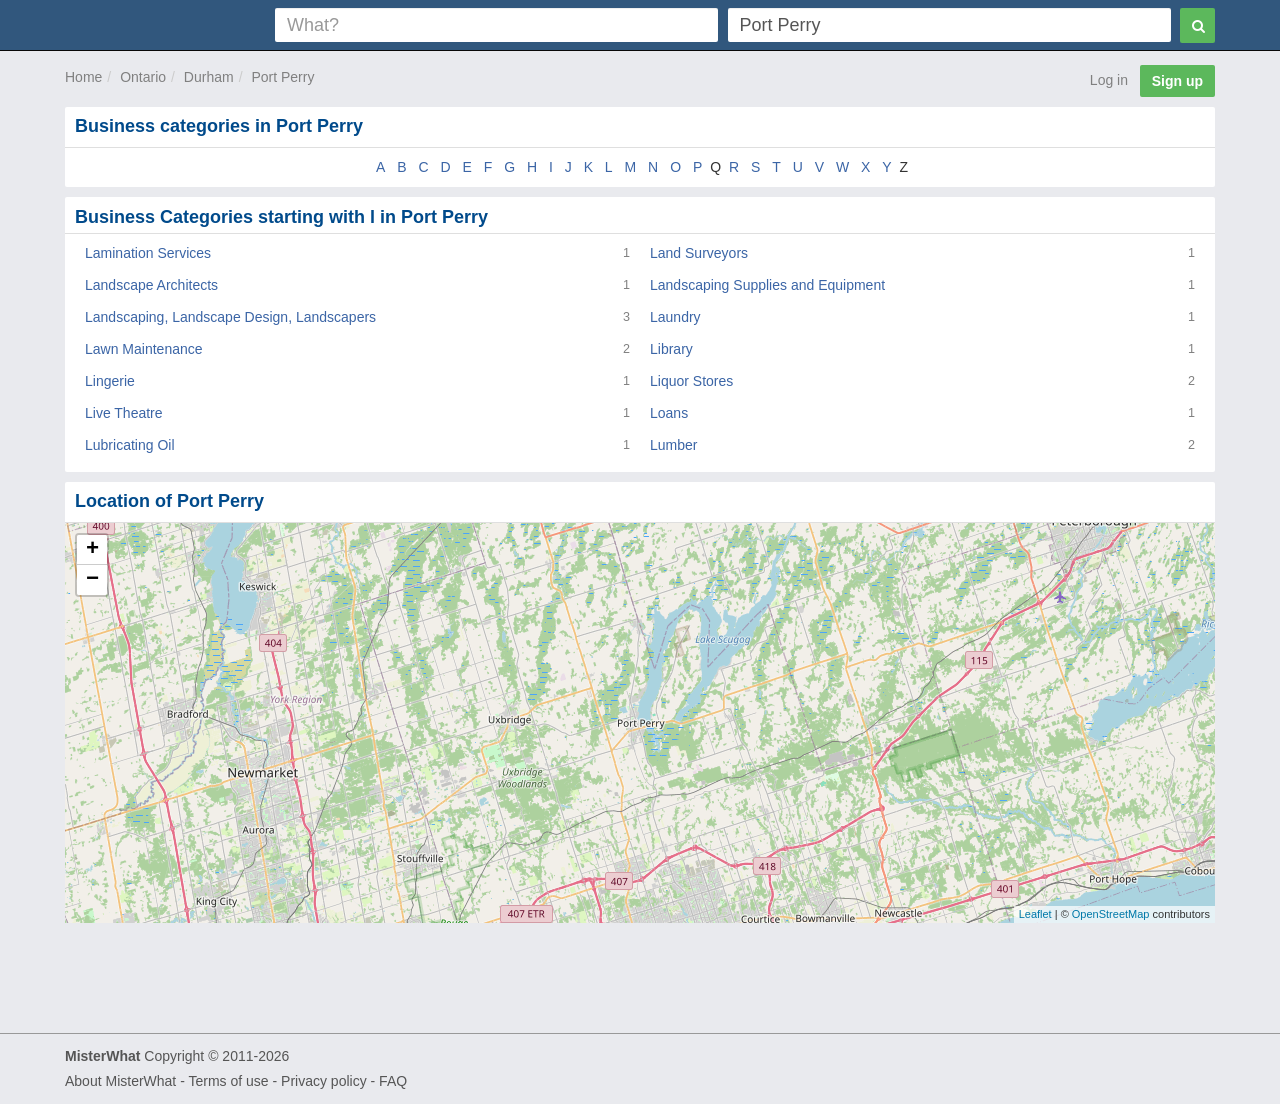 Image resolution: width=1280 pixels, height=1104 pixels. Describe the element at coordinates (92, 550) in the screenshot. I see `+ [button]` at that location.